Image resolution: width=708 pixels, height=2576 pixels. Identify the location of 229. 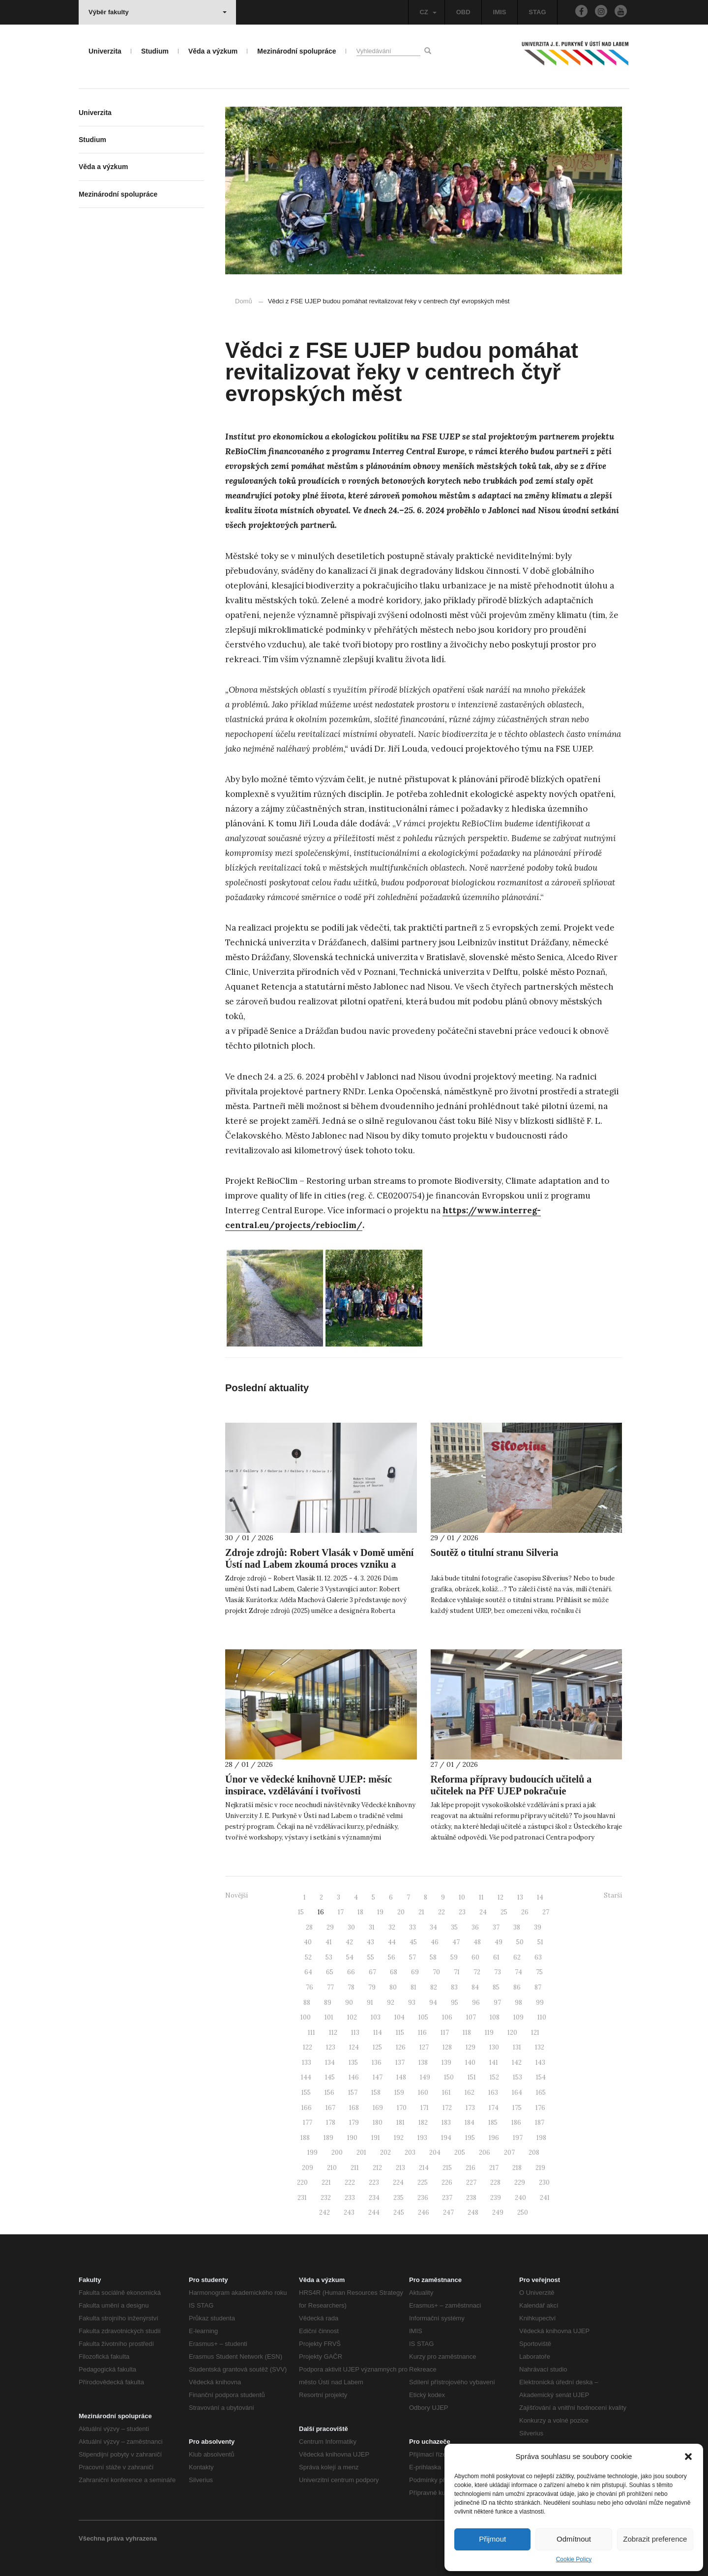
(519, 2182).